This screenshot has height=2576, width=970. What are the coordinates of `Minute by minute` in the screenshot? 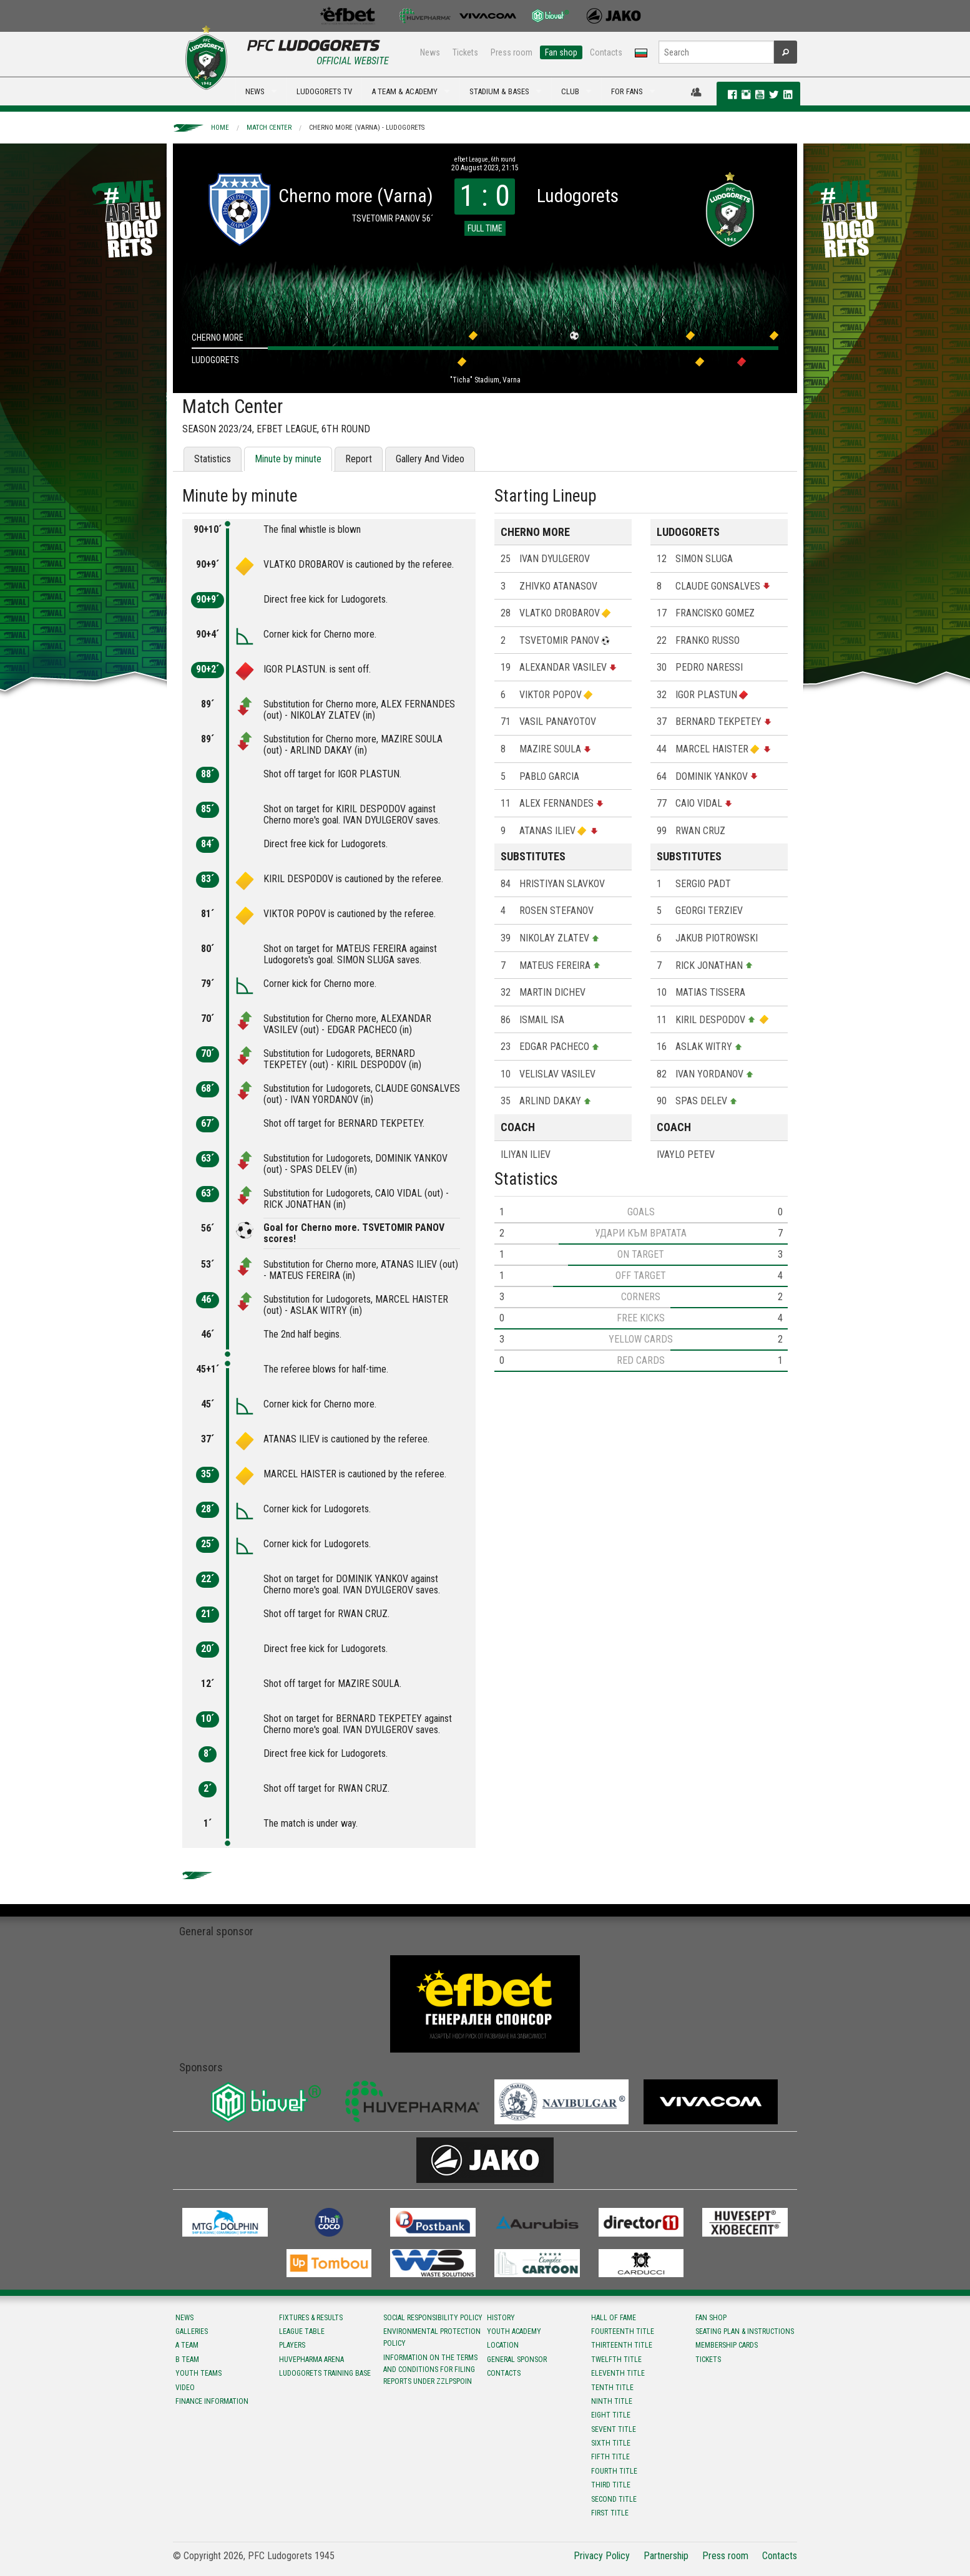 It's located at (288, 459).